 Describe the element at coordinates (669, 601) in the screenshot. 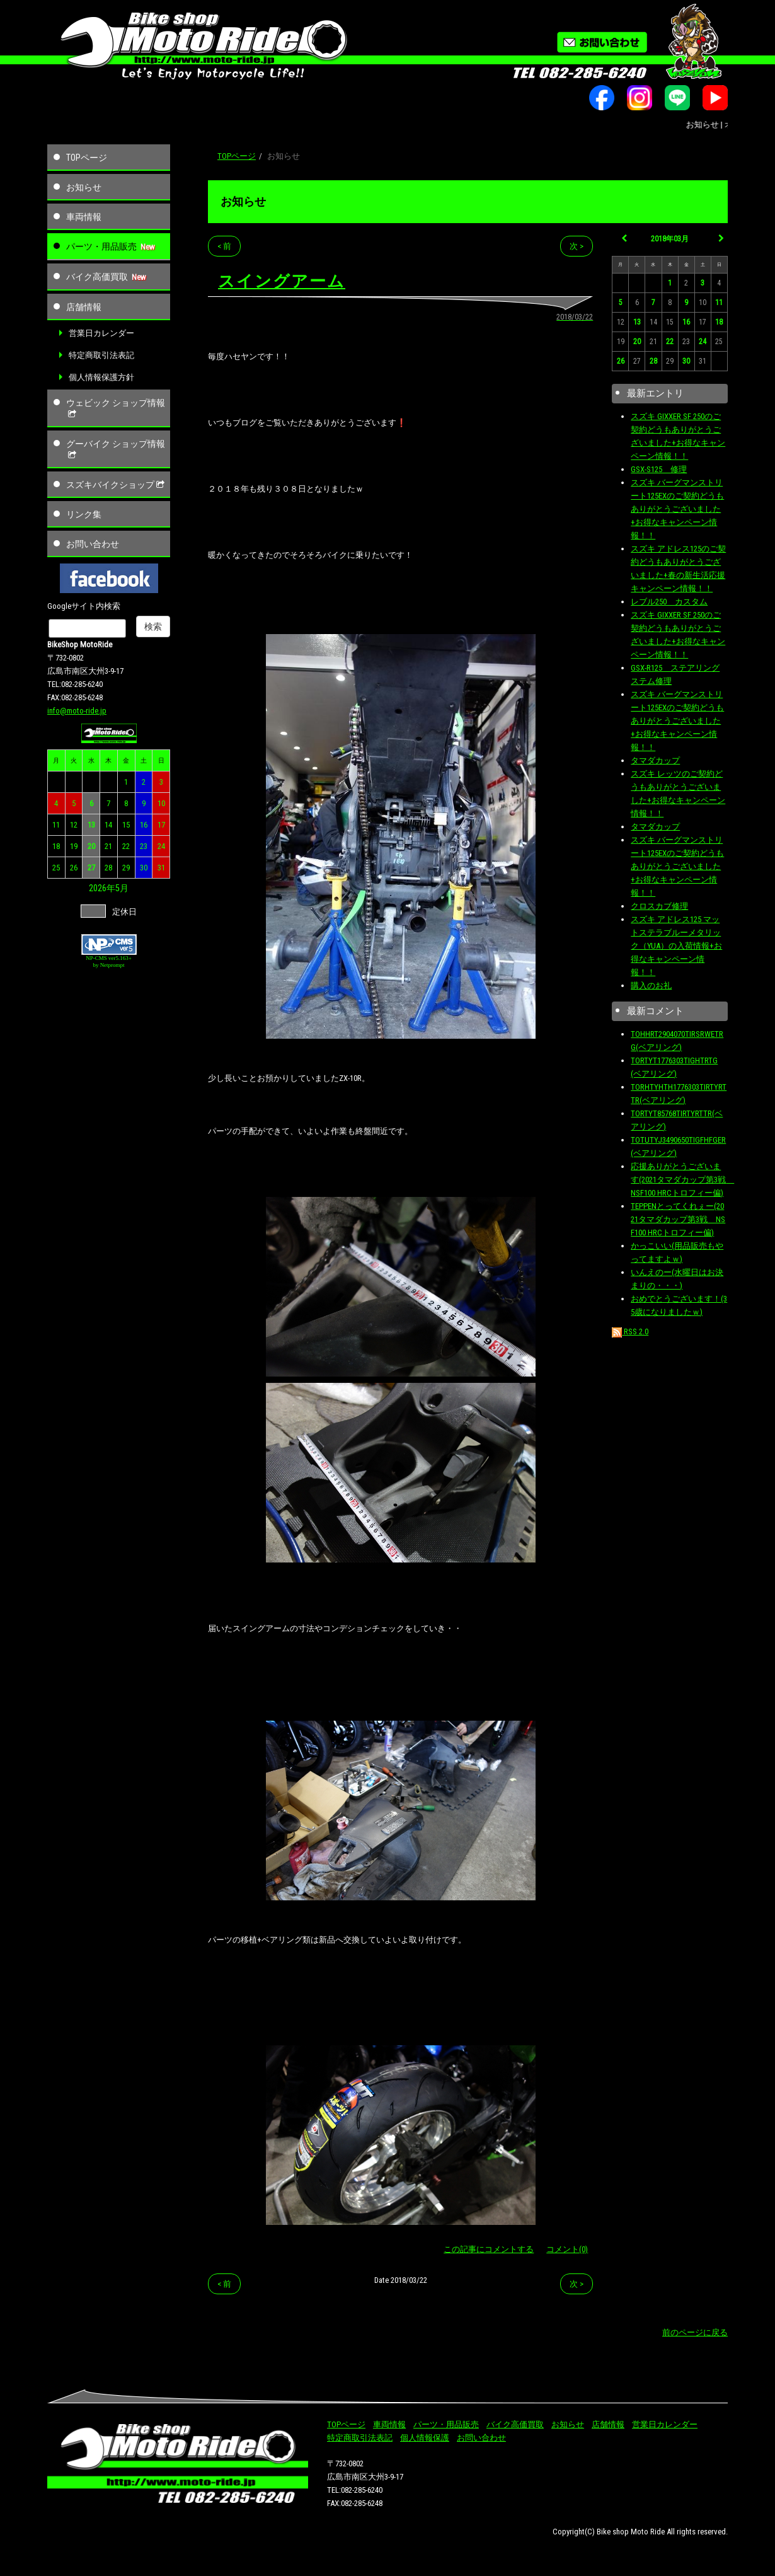

I see `レブル250 カスタム` at that location.